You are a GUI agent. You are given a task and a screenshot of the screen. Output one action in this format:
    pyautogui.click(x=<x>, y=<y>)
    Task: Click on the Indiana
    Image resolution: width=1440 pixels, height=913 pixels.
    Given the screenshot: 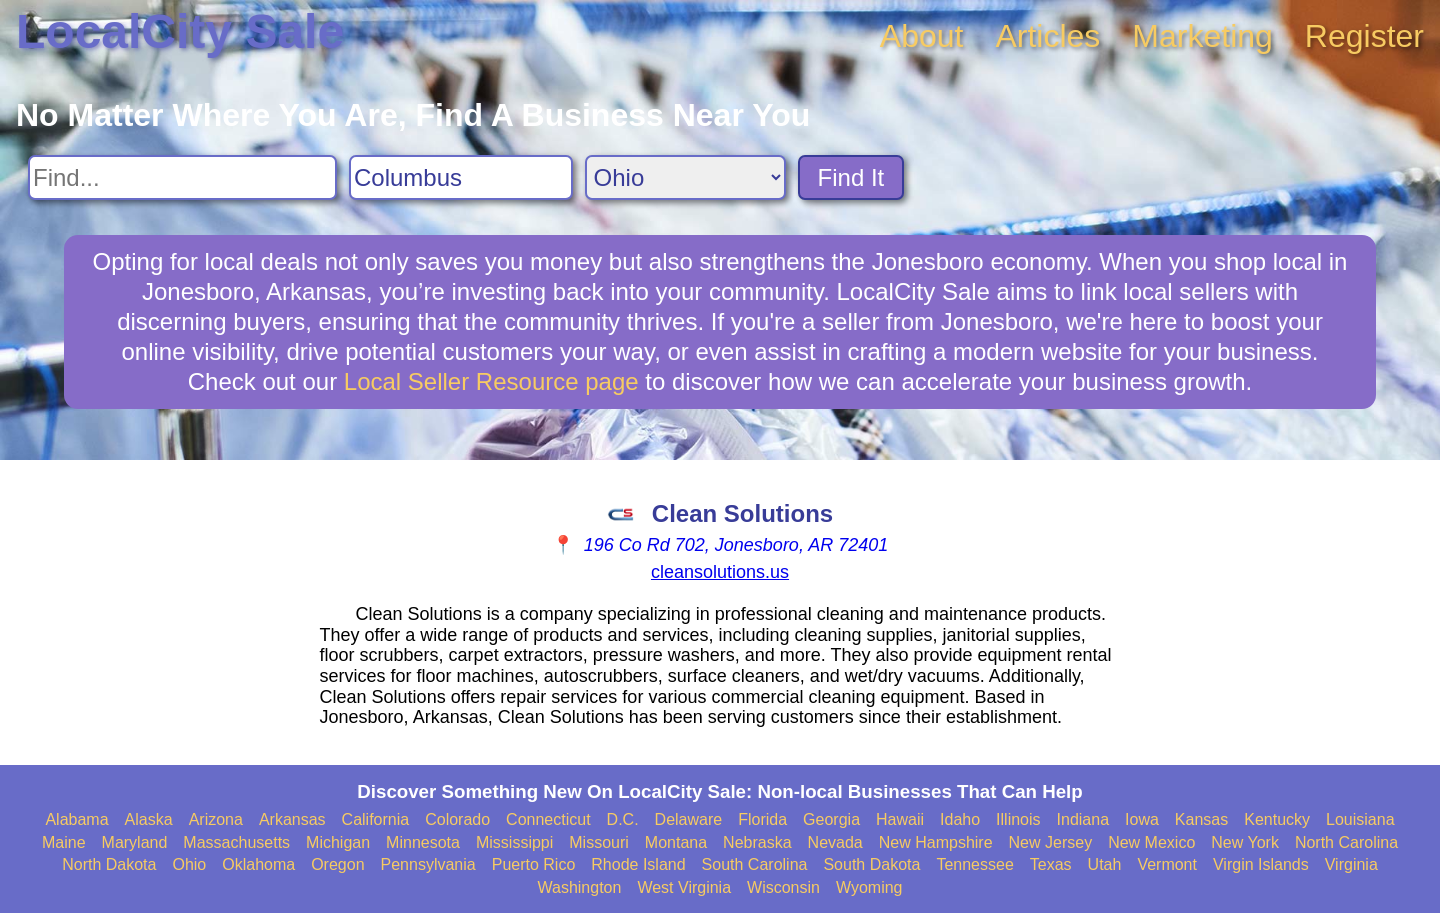 What is the action you would take?
    pyautogui.click(x=1083, y=819)
    